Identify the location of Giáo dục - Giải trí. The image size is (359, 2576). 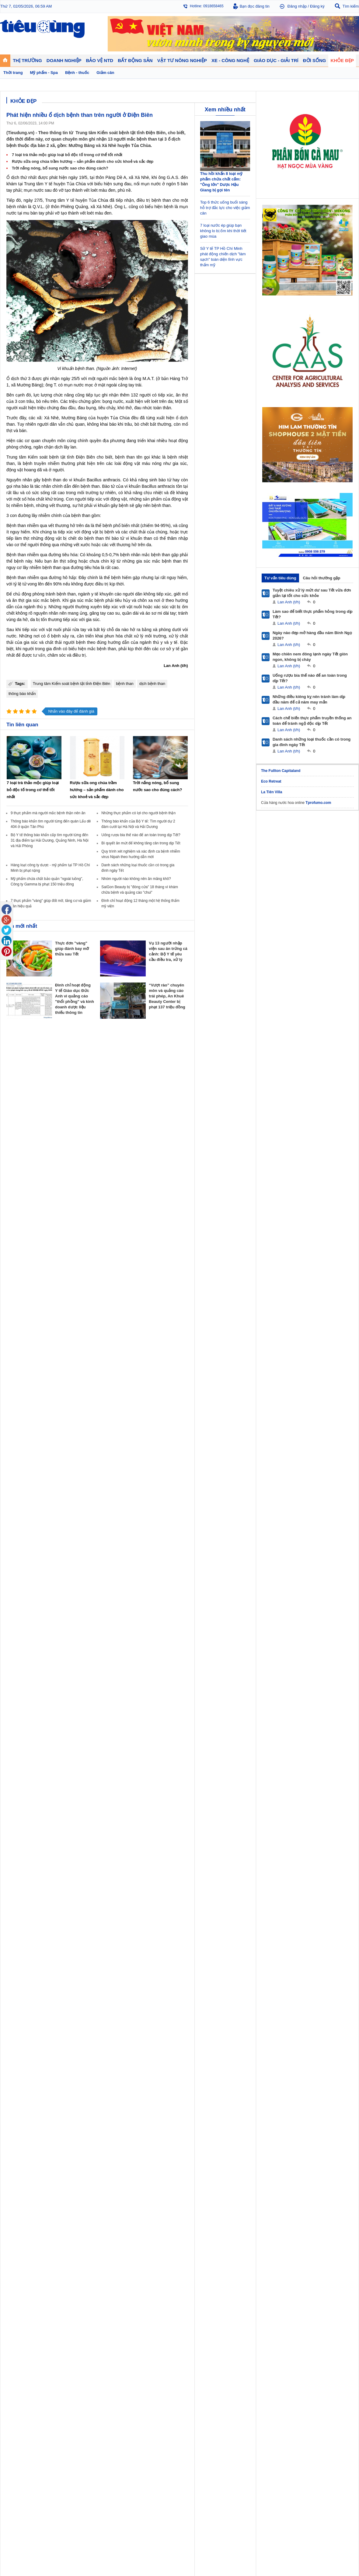
(22, 1337).